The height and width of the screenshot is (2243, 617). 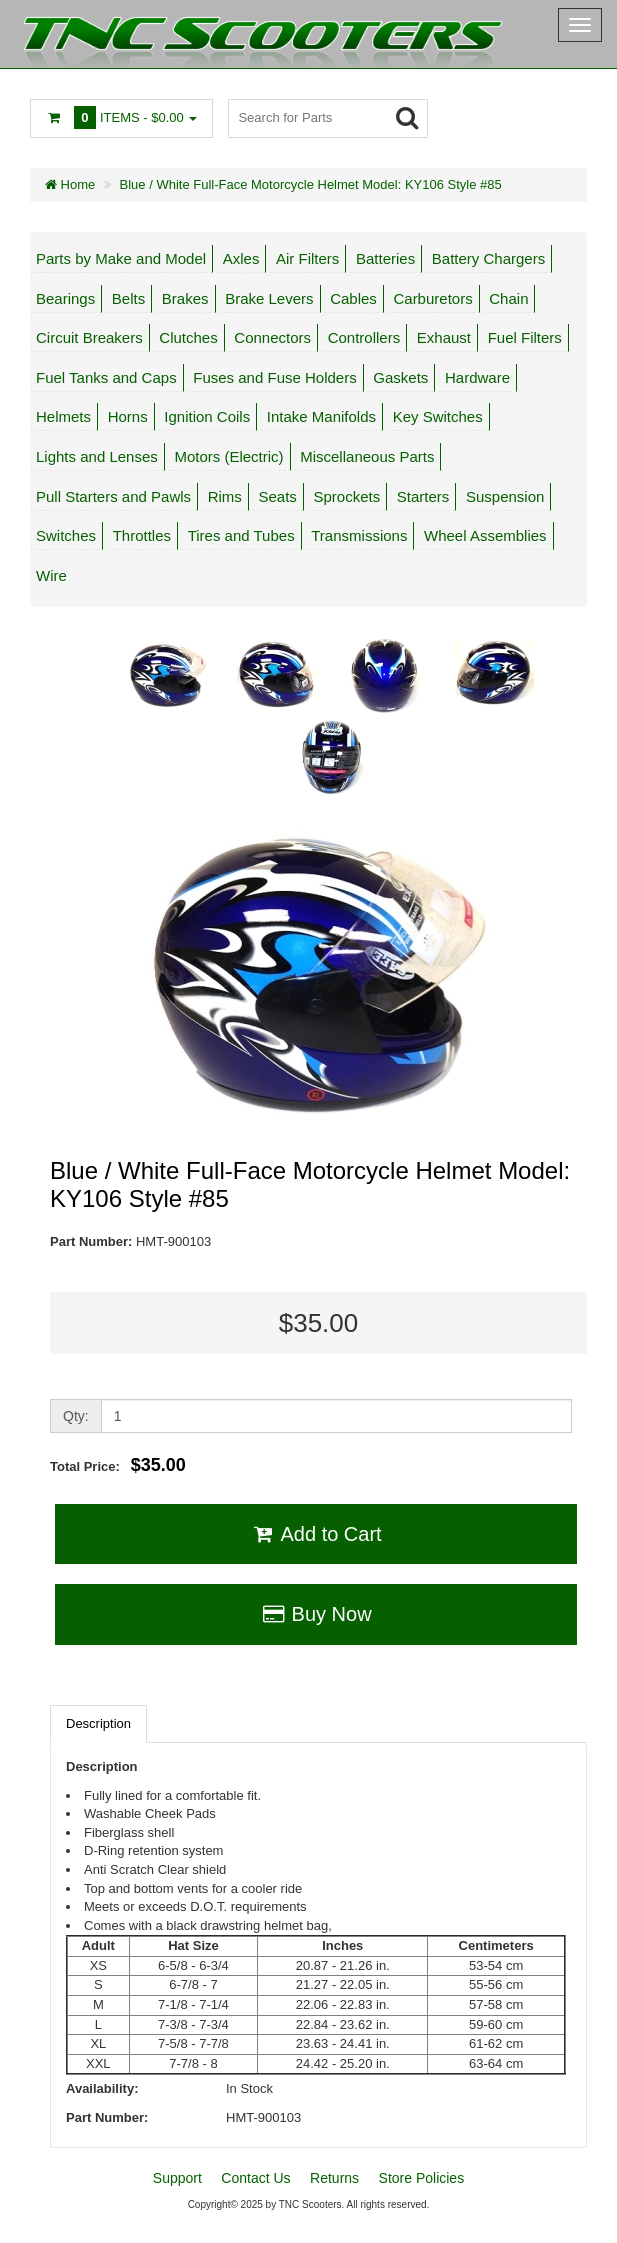 I want to click on Store Policies, so click(x=422, y=2178).